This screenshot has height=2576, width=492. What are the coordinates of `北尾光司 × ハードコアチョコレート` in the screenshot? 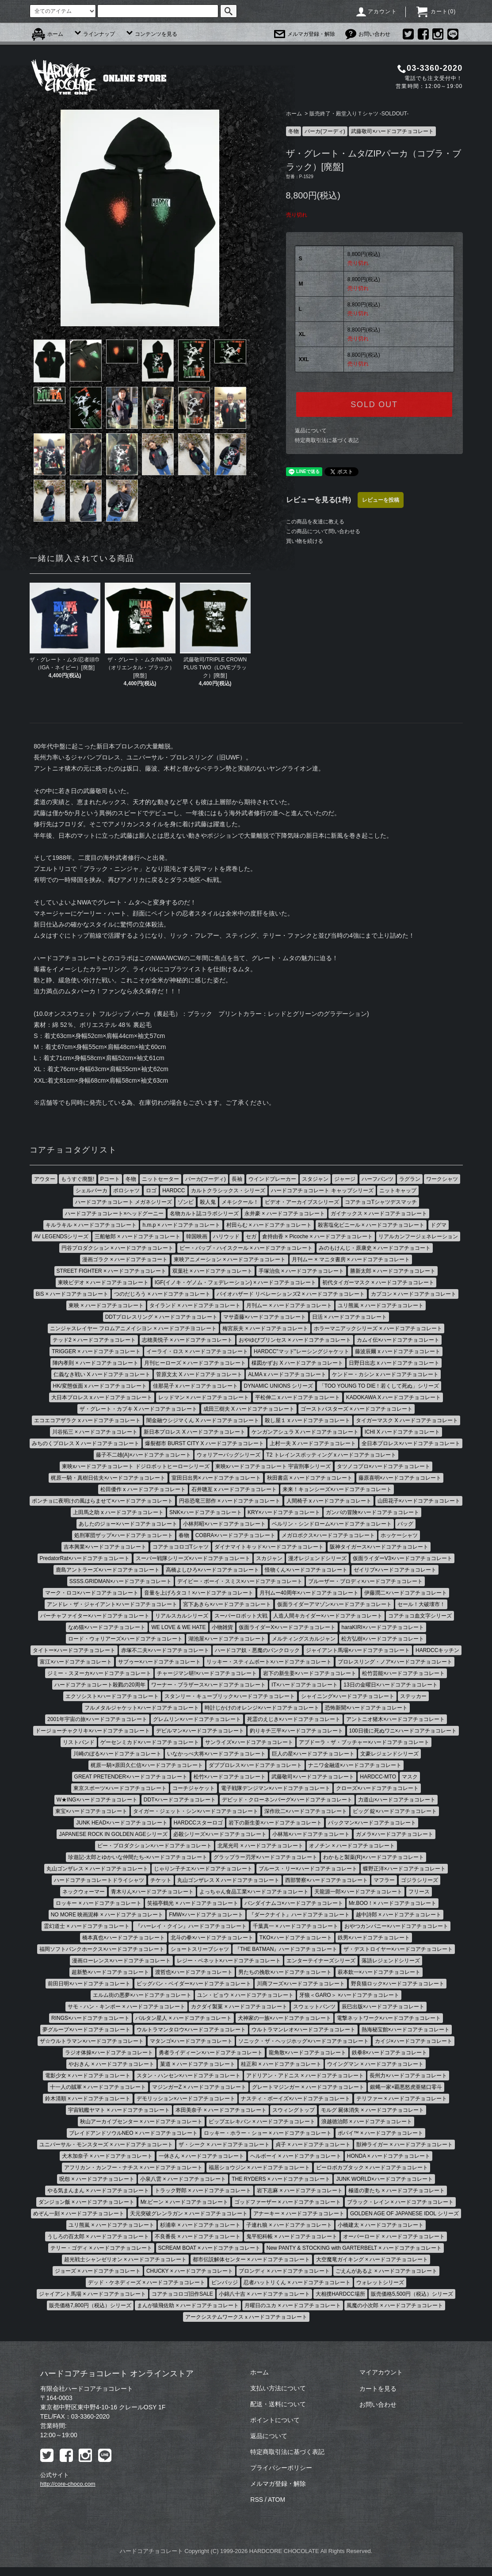 It's located at (260, 1846).